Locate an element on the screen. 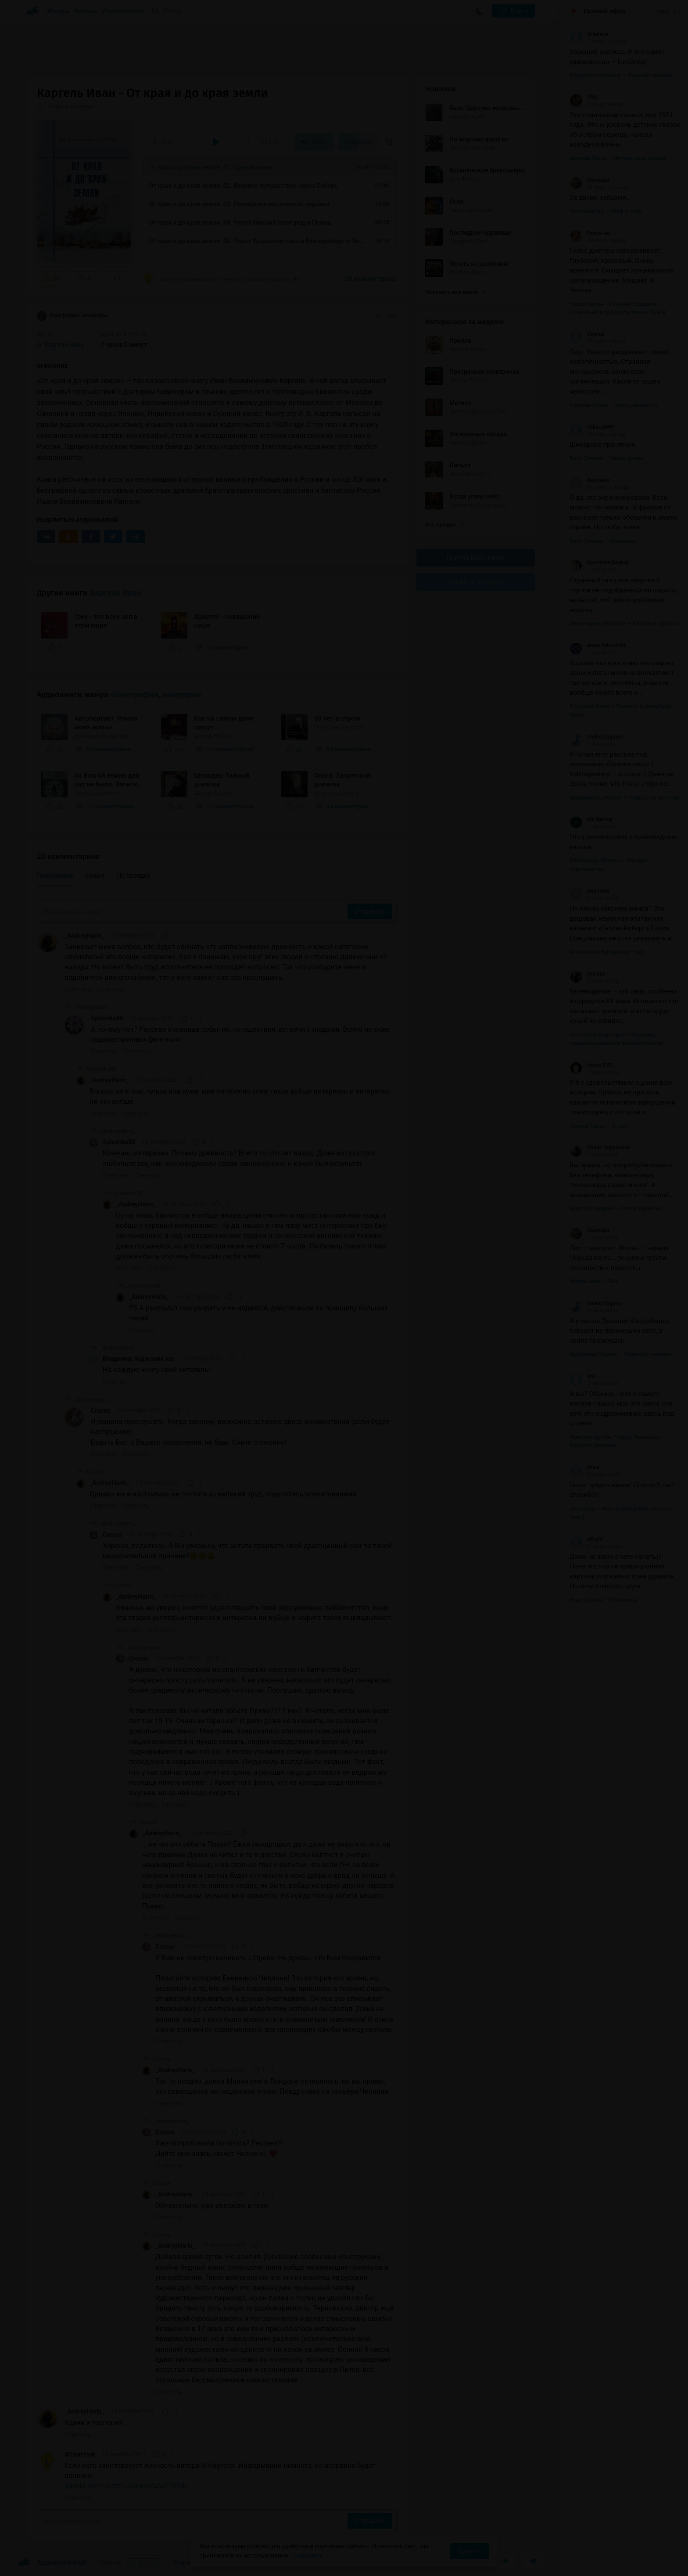 This screenshot has width=688, height=2576. lew is located at coordinates (582, 1376).